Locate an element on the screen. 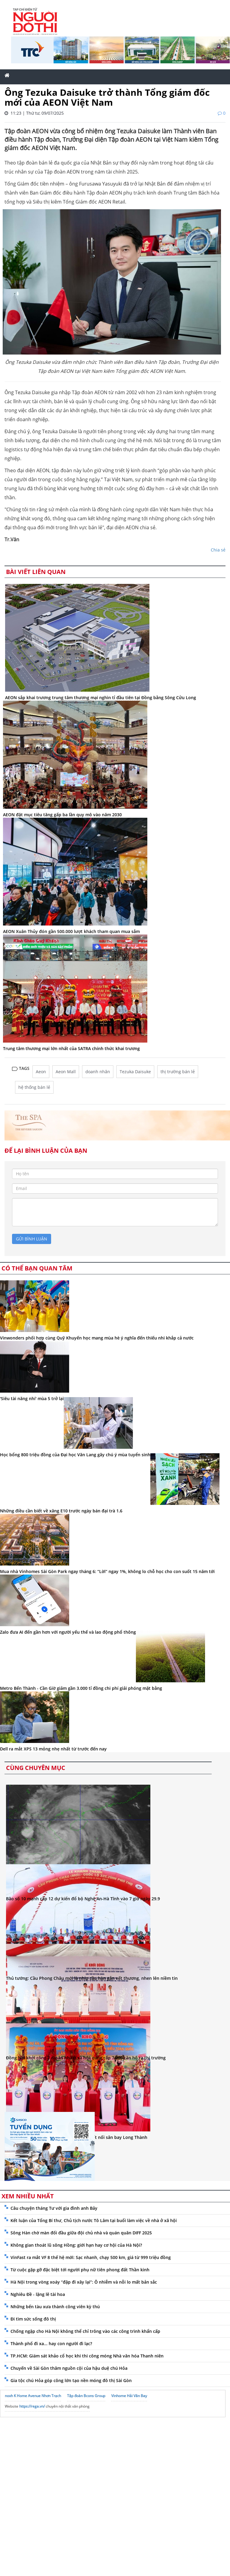  Thành phố đi xa... hay con người đi lạc? is located at coordinates (51, 2343).